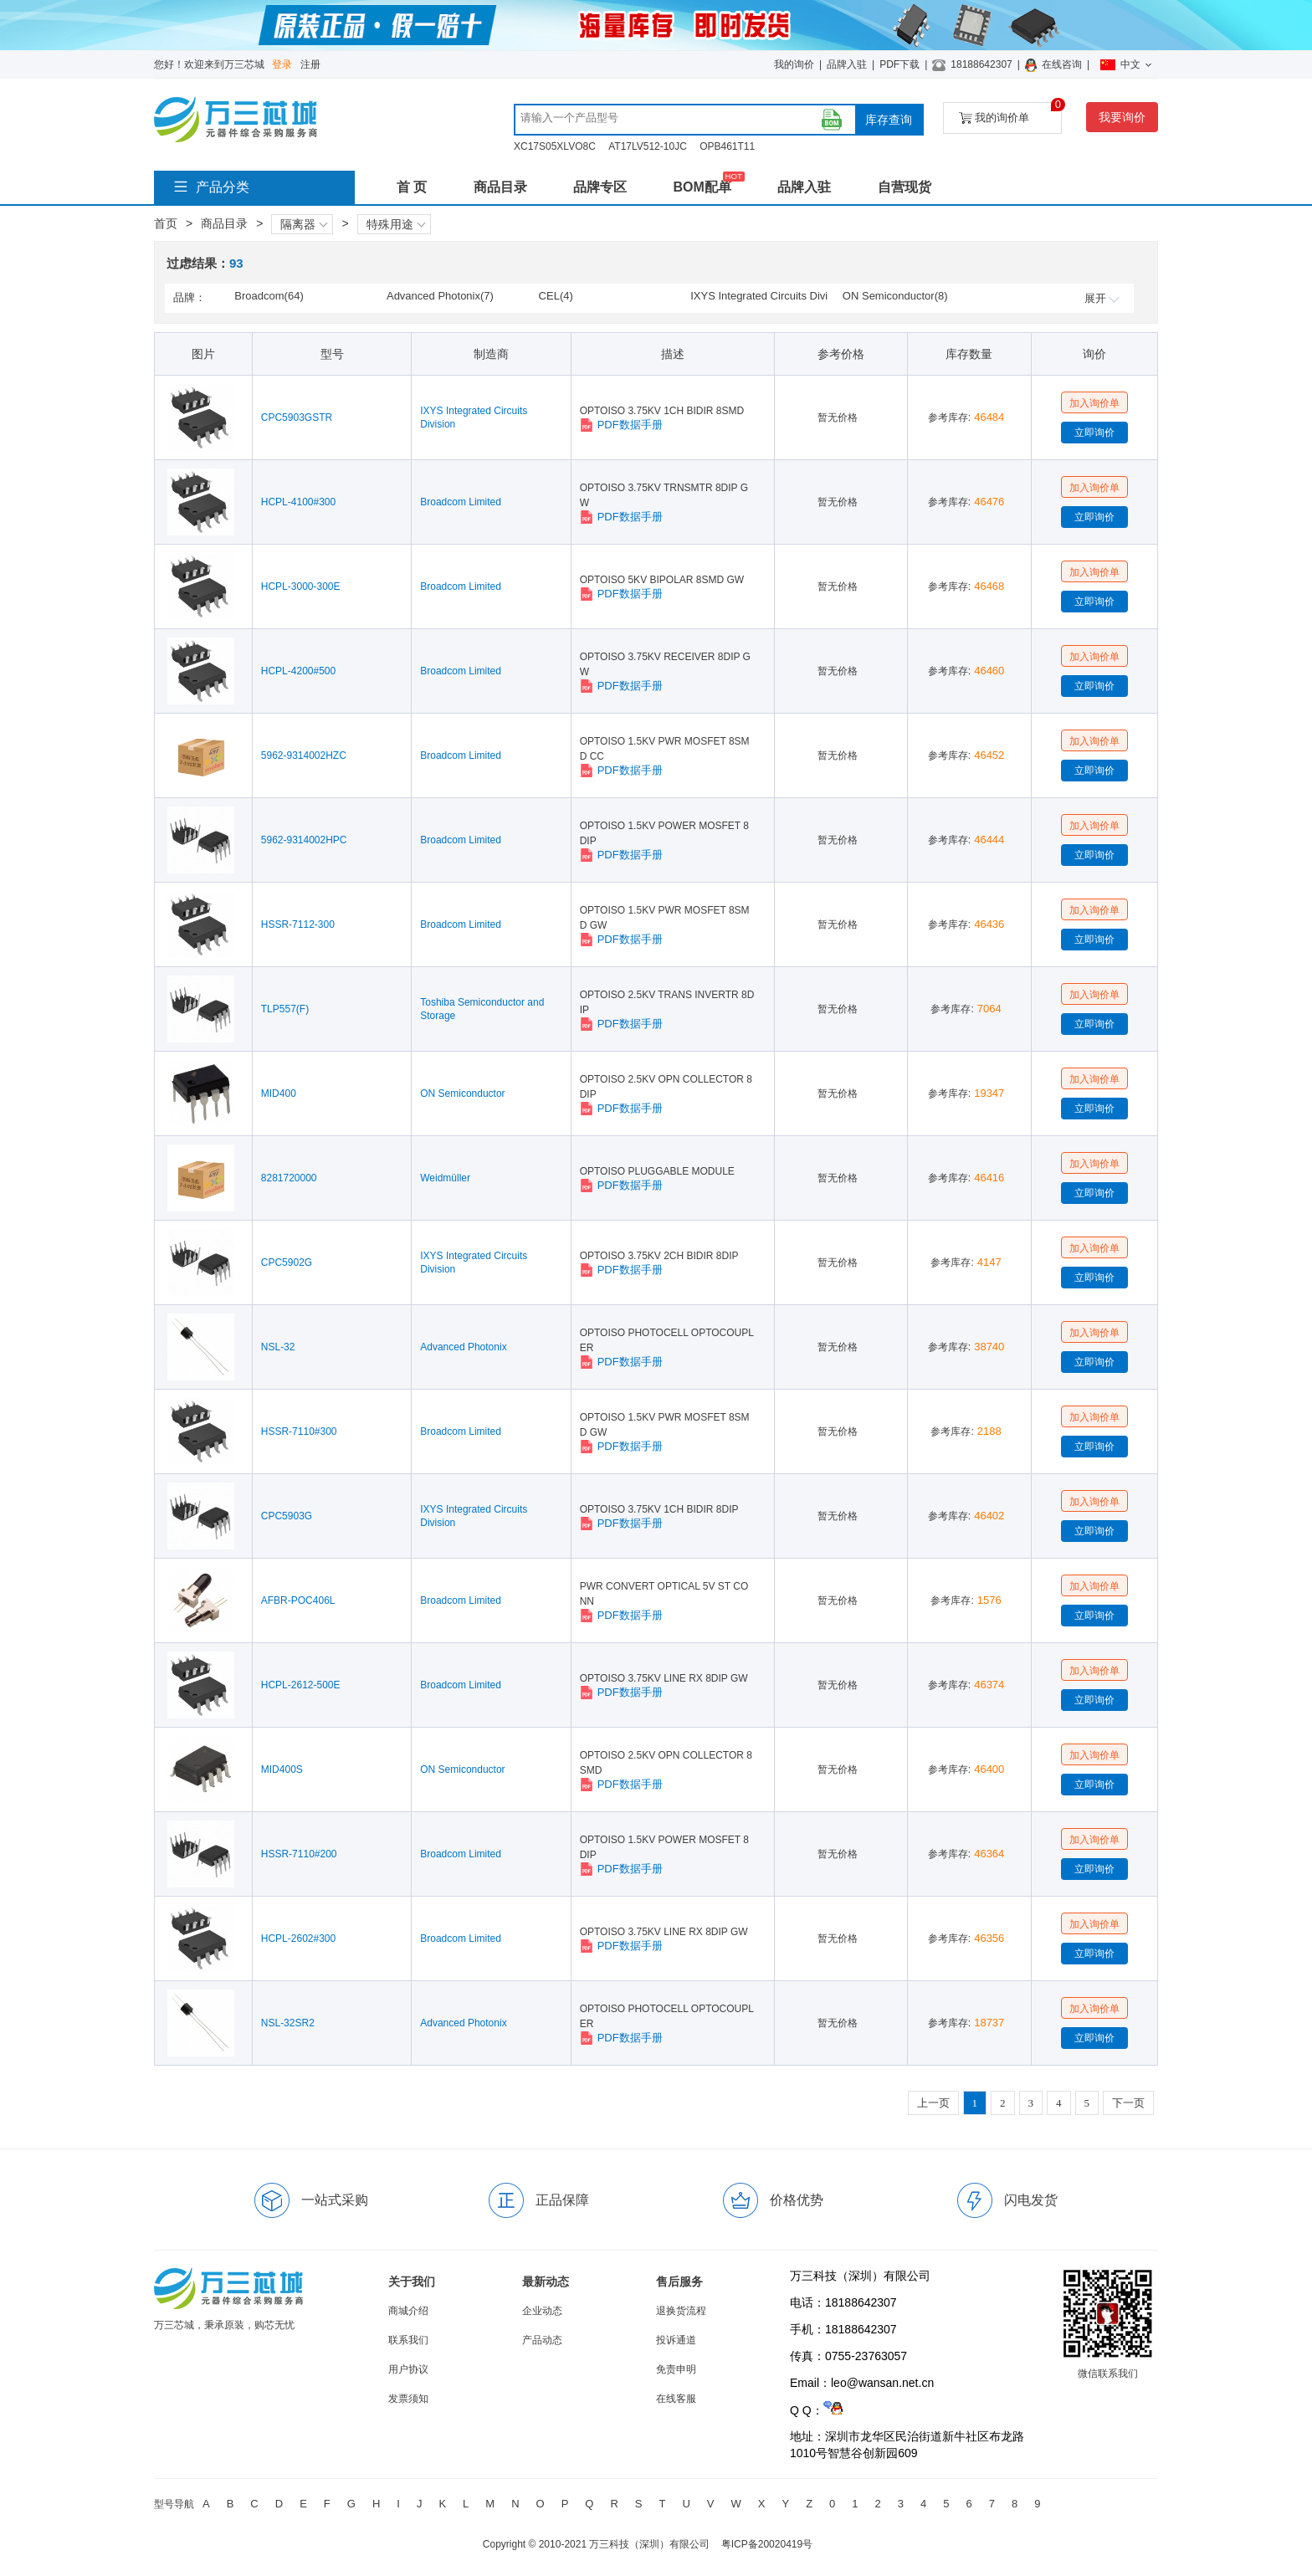  Describe the element at coordinates (621, 425) in the screenshot. I see `PDF数据手册` at that location.